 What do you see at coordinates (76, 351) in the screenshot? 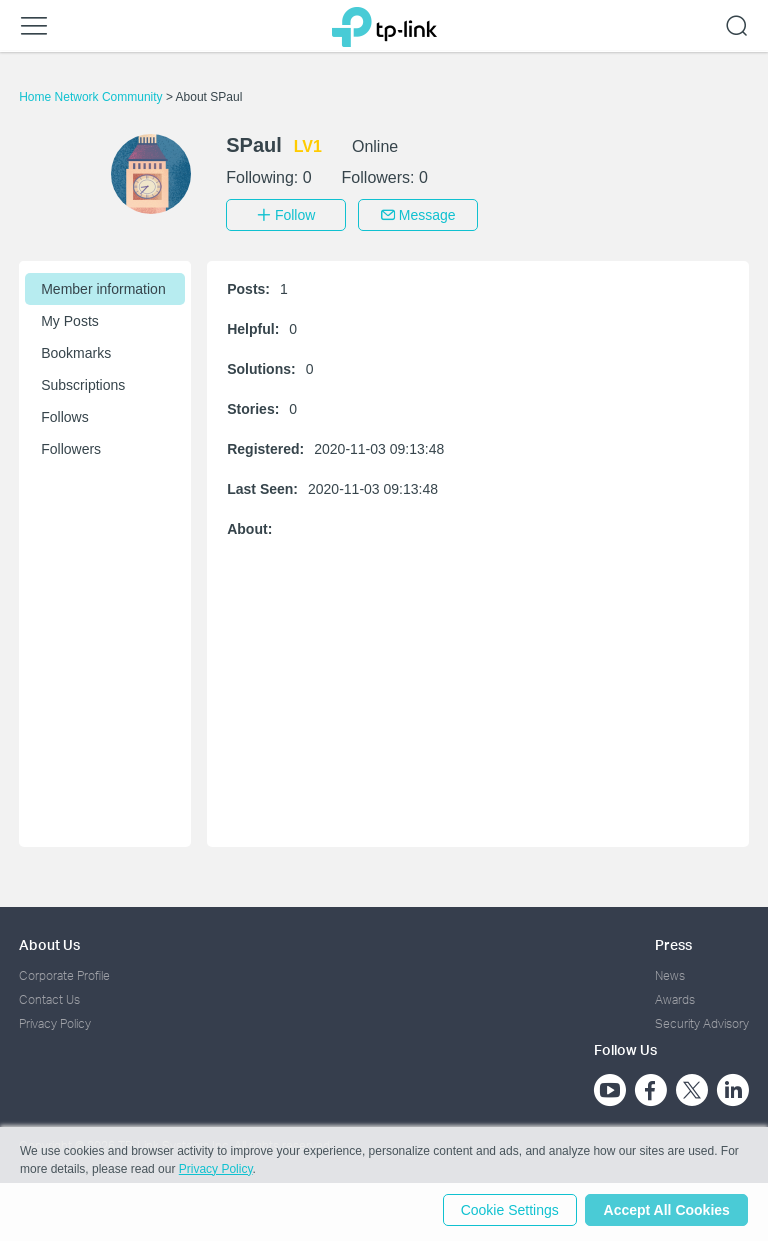
I see `Bookmarks` at bounding box center [76, 351].